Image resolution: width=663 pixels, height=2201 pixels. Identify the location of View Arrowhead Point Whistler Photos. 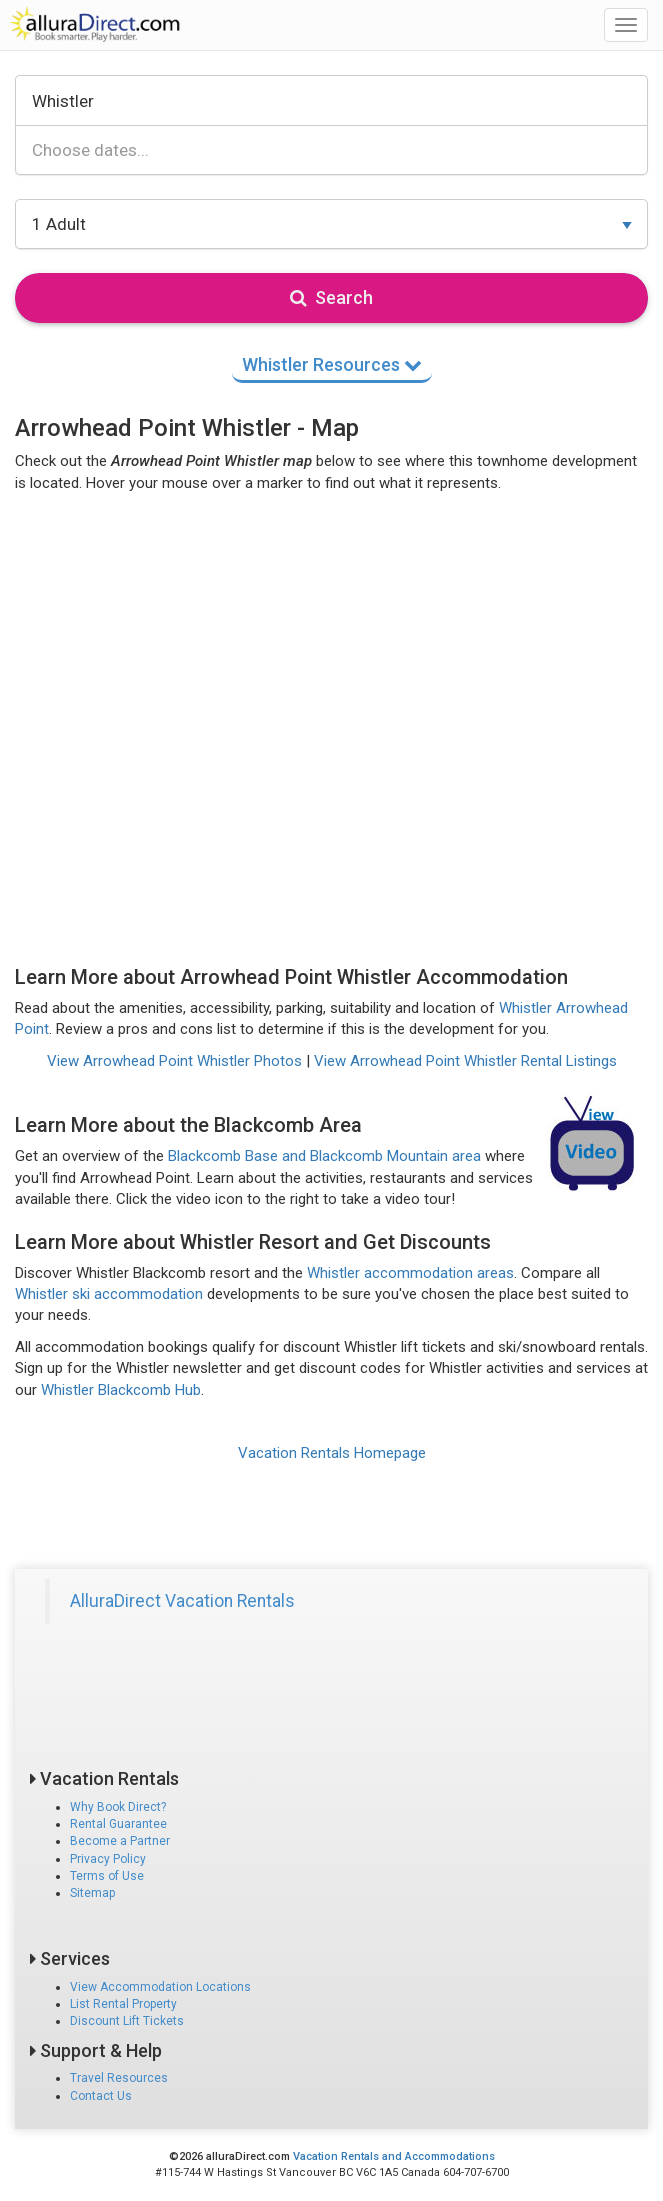
(174, 1061).